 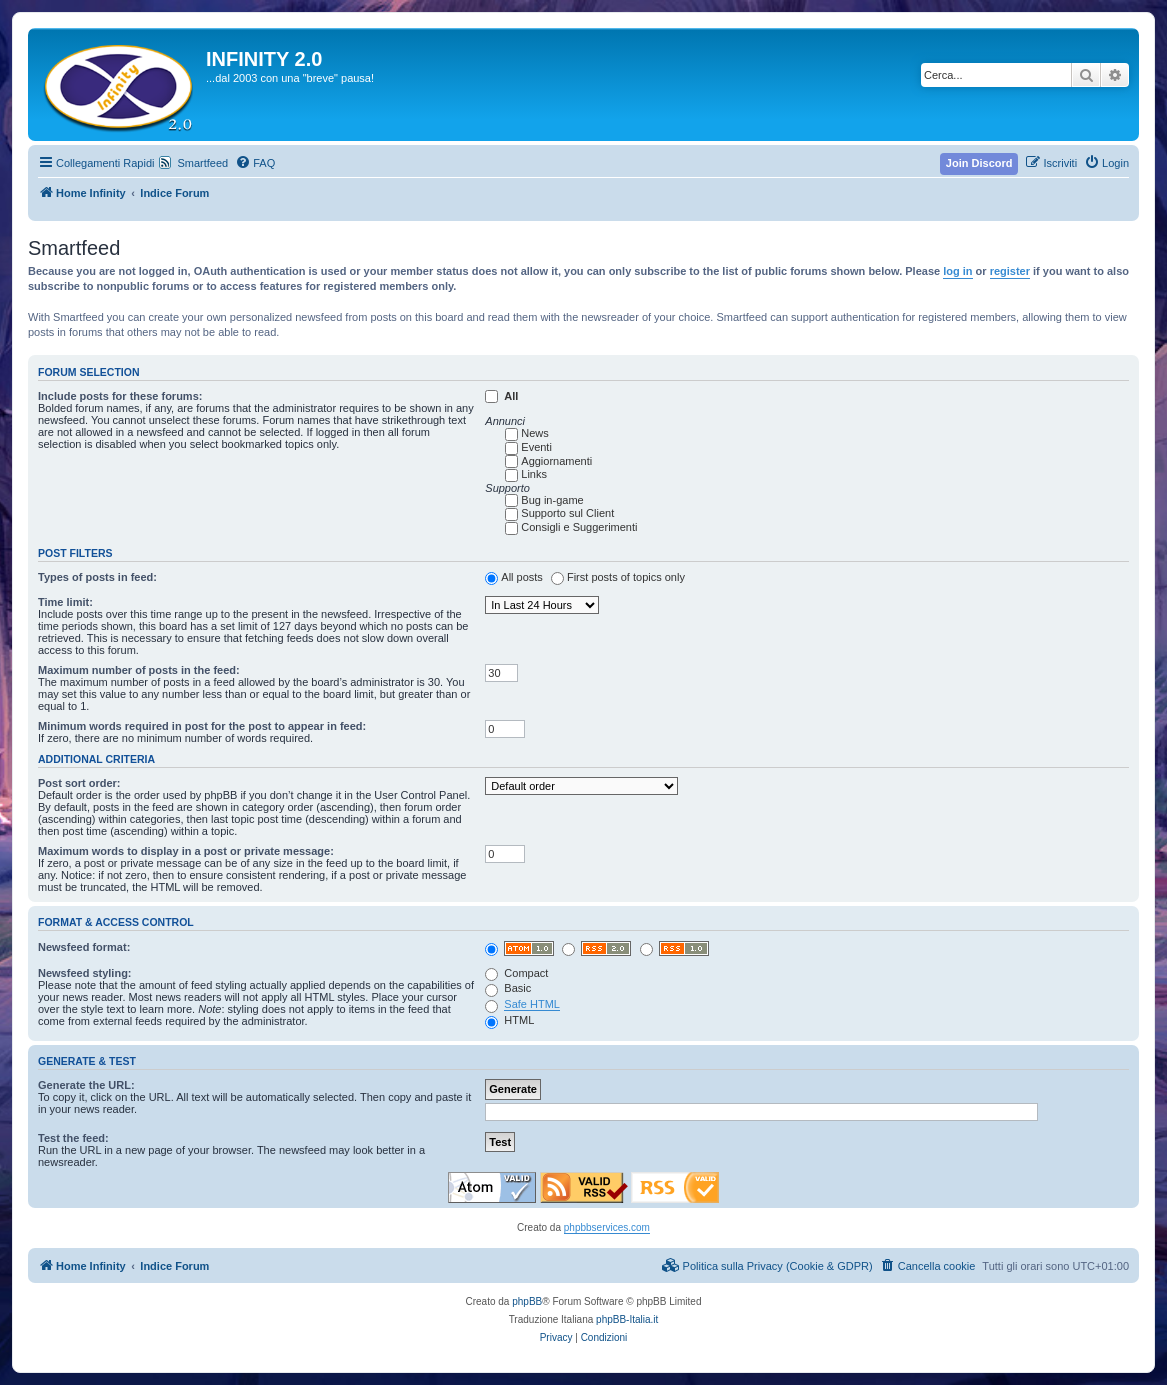 I want to click on First posts of topics only, so click(x=626, y=577).